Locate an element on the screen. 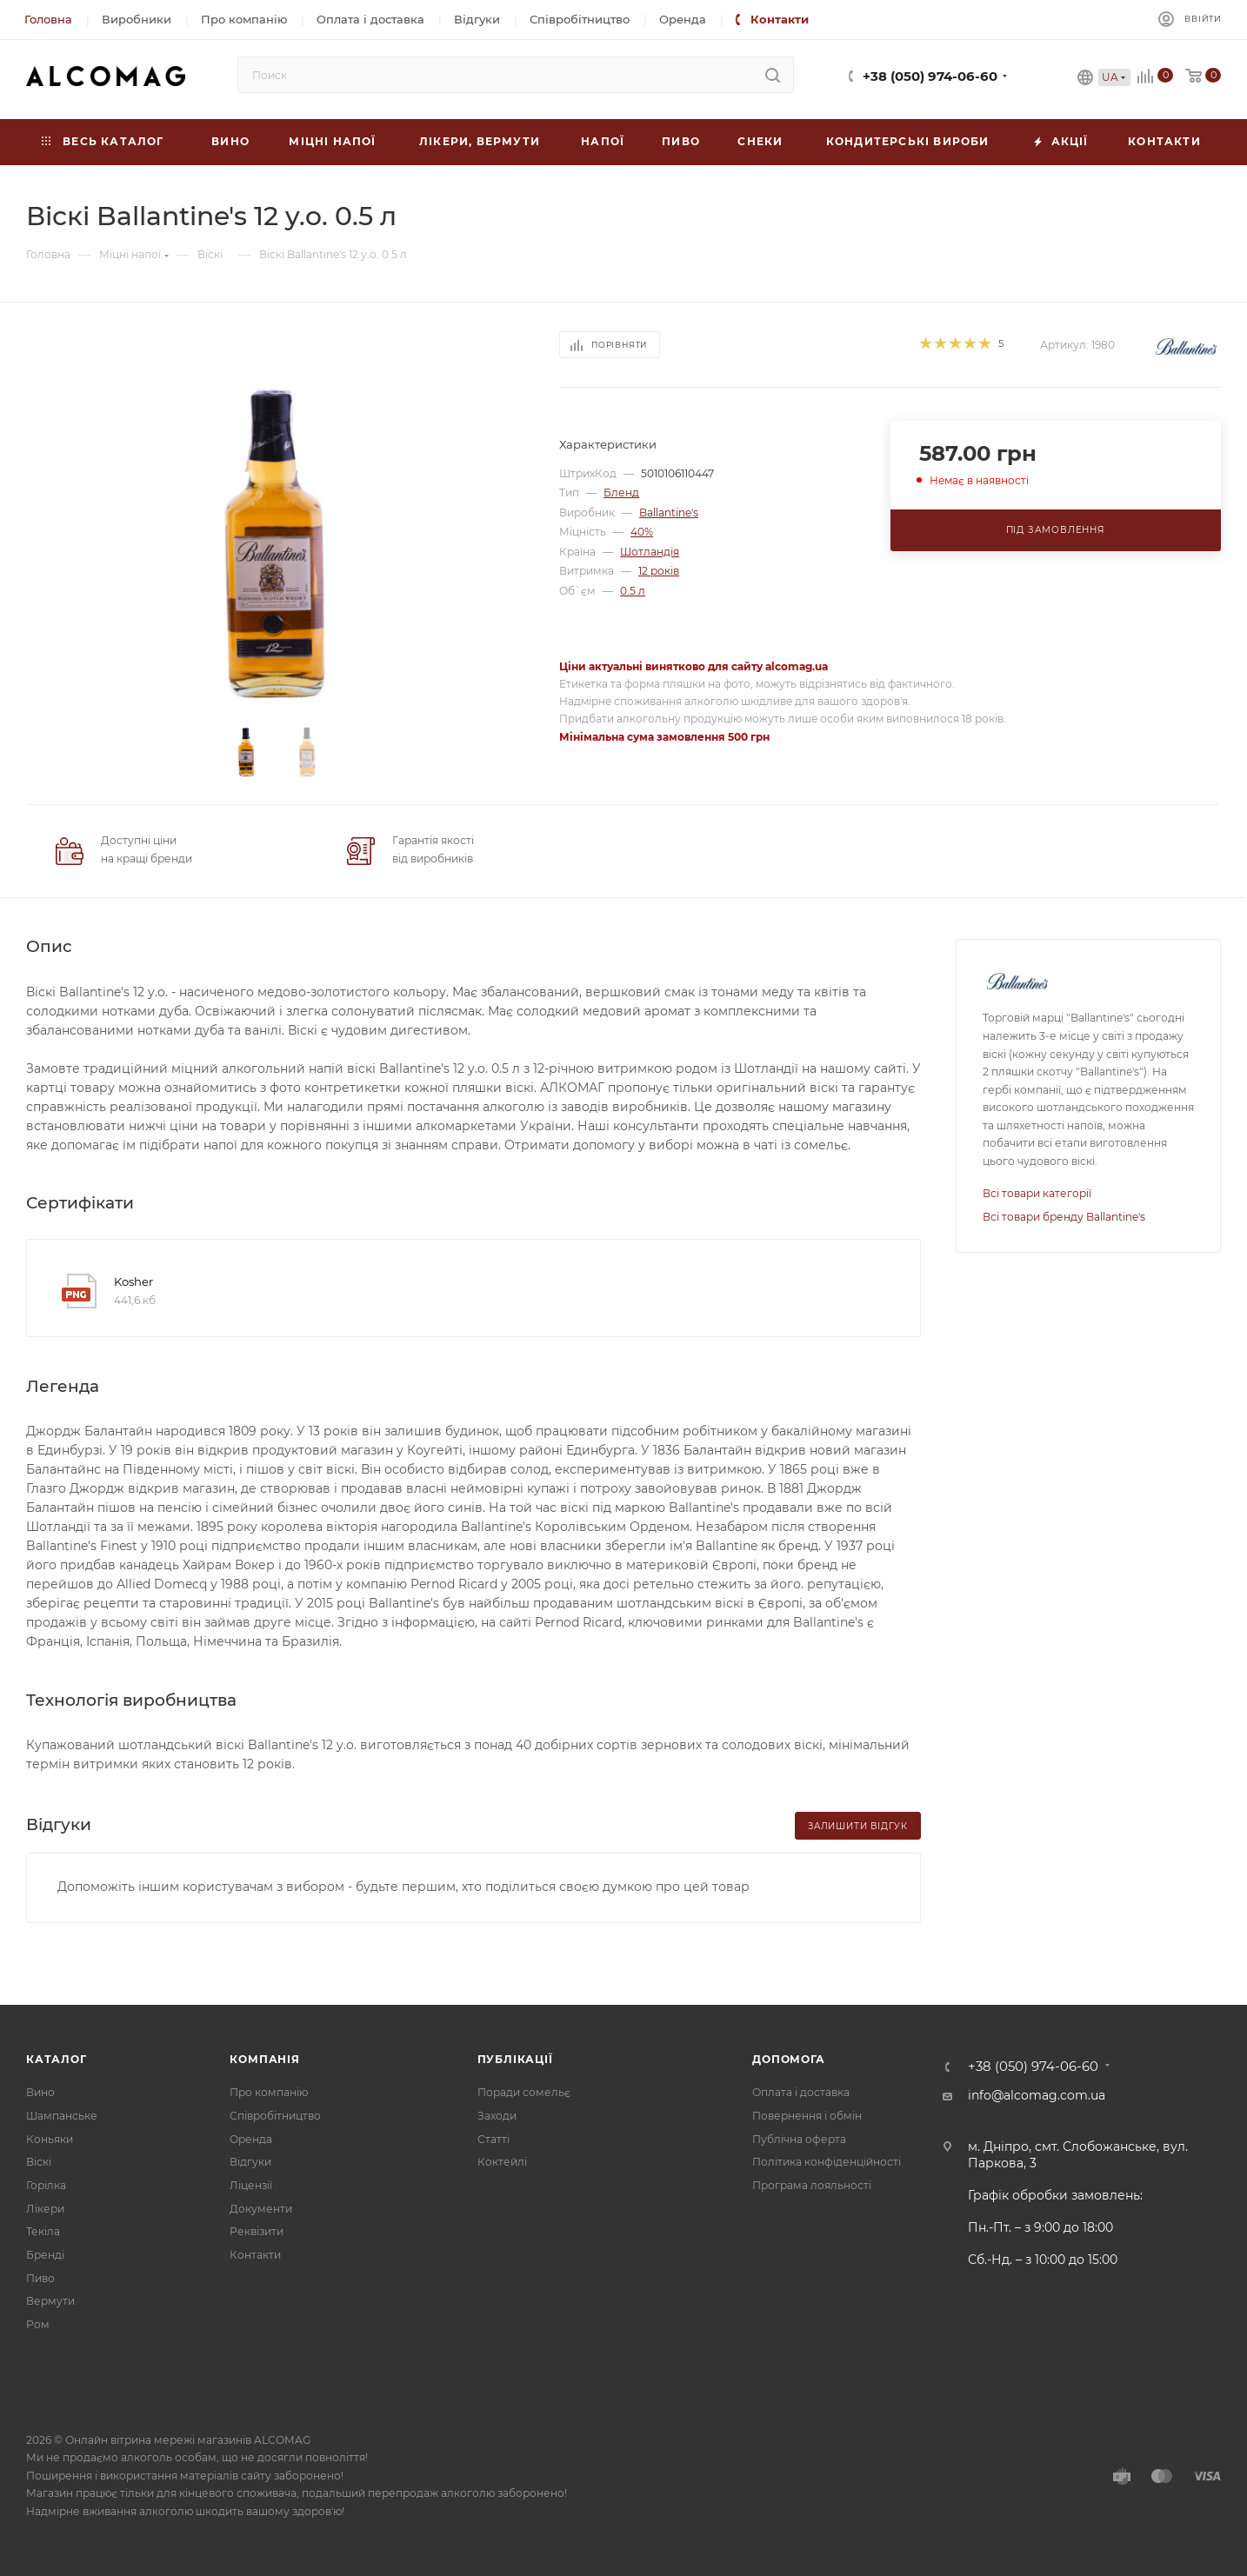  Вино is located at coordinates (40, 2092).